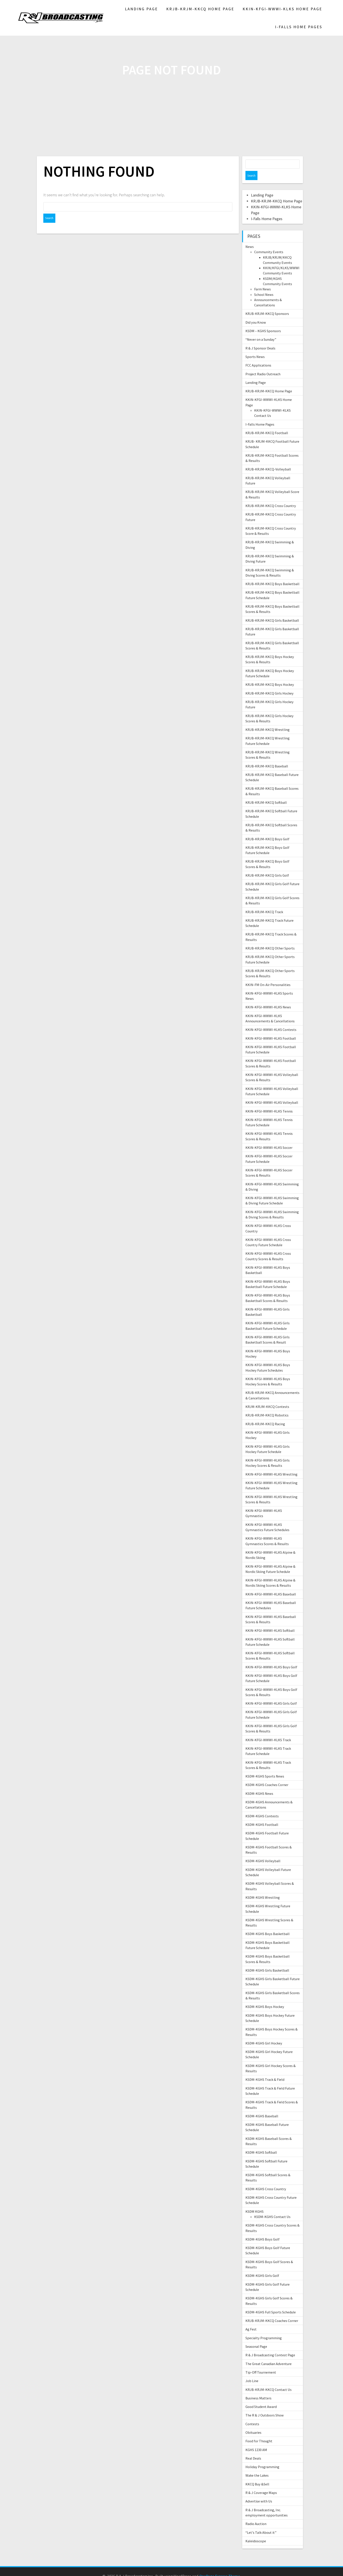 The height and width of the screenshot is (2576, 343). Describe the element at coordinates (261, 2107) in the screenshot. I see `KSDM-KGHS Baseball` at that location.